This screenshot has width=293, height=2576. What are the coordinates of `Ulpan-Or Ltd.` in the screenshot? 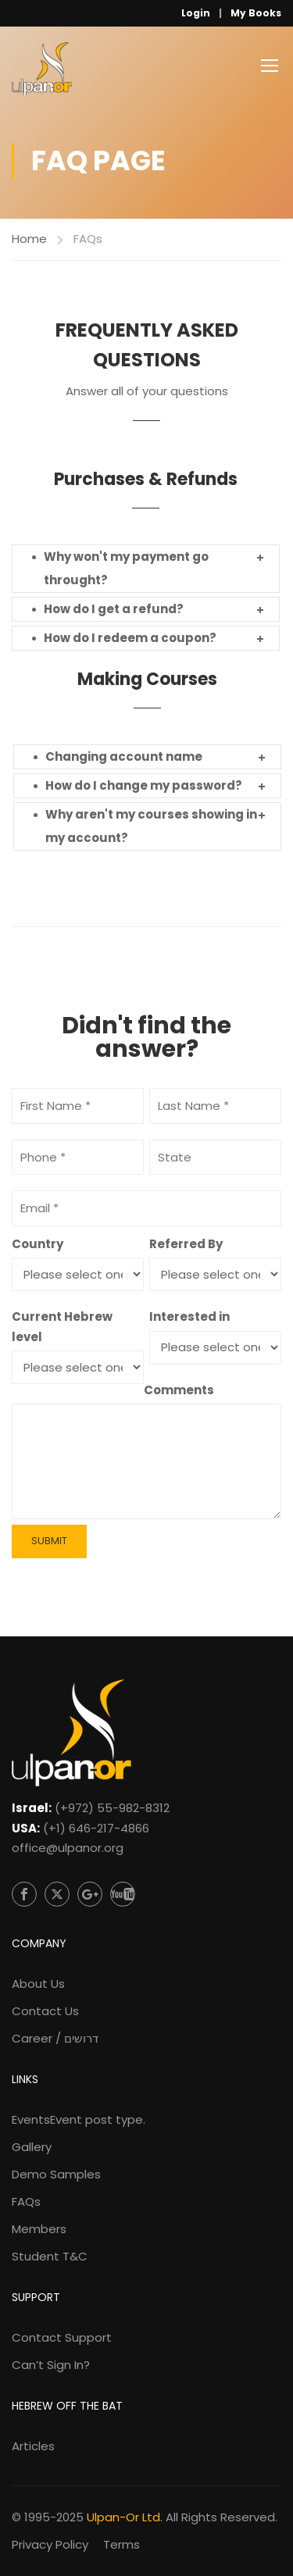 It's located at (125, 2517).